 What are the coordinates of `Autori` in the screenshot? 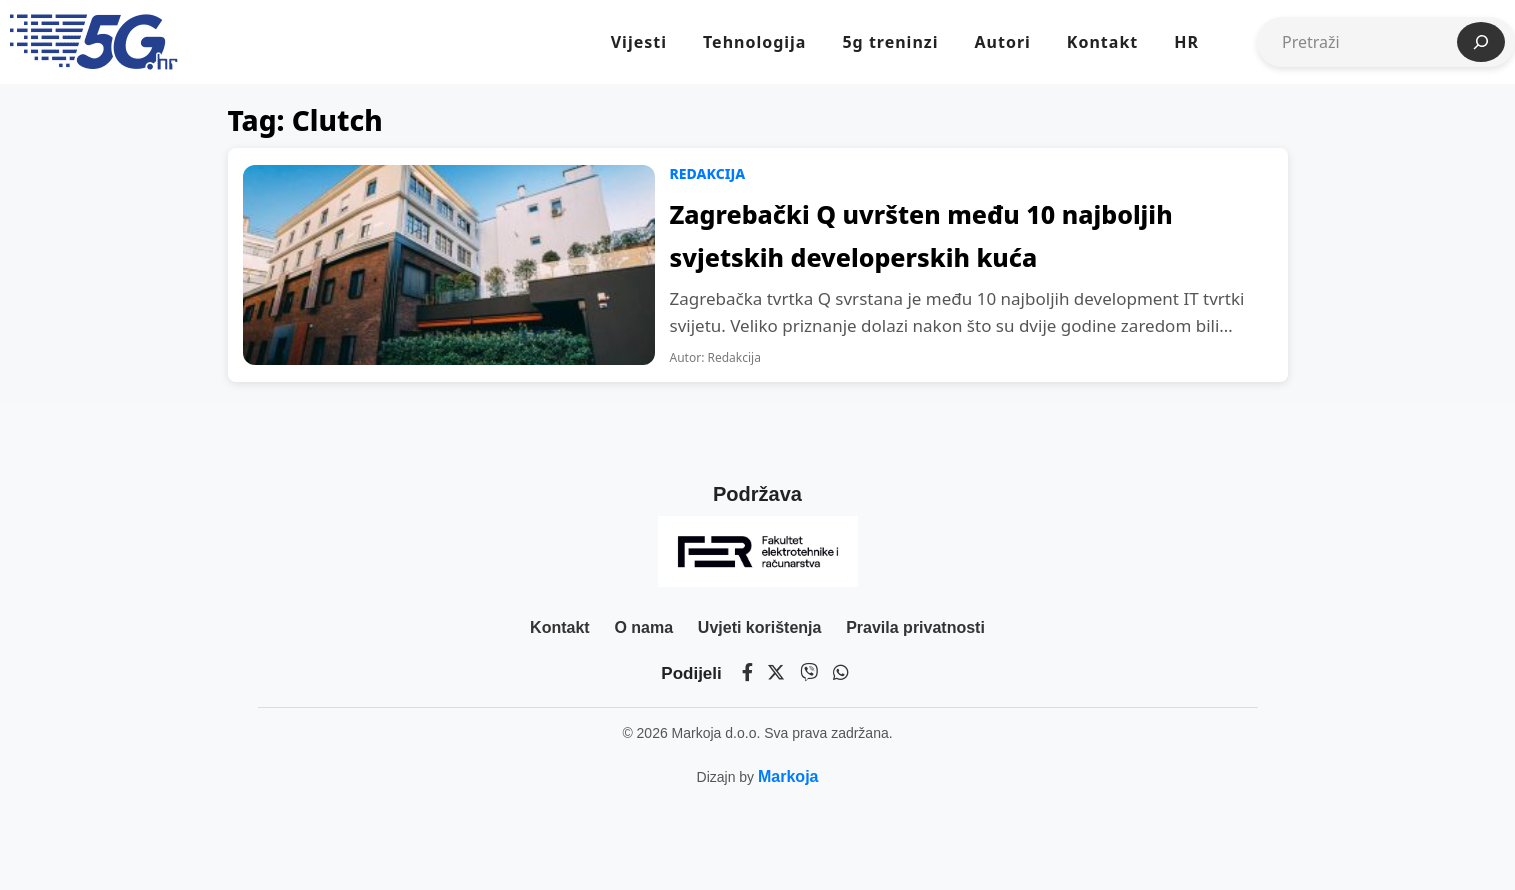 It's located at (1002, 42).